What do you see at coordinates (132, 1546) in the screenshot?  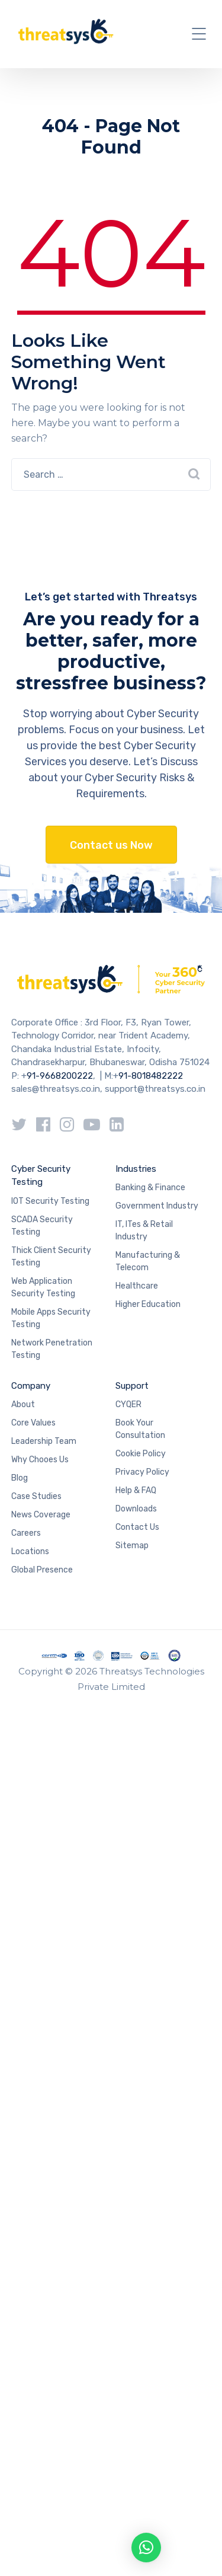 I see `Sitemap` at bounding box center [132, 1546].